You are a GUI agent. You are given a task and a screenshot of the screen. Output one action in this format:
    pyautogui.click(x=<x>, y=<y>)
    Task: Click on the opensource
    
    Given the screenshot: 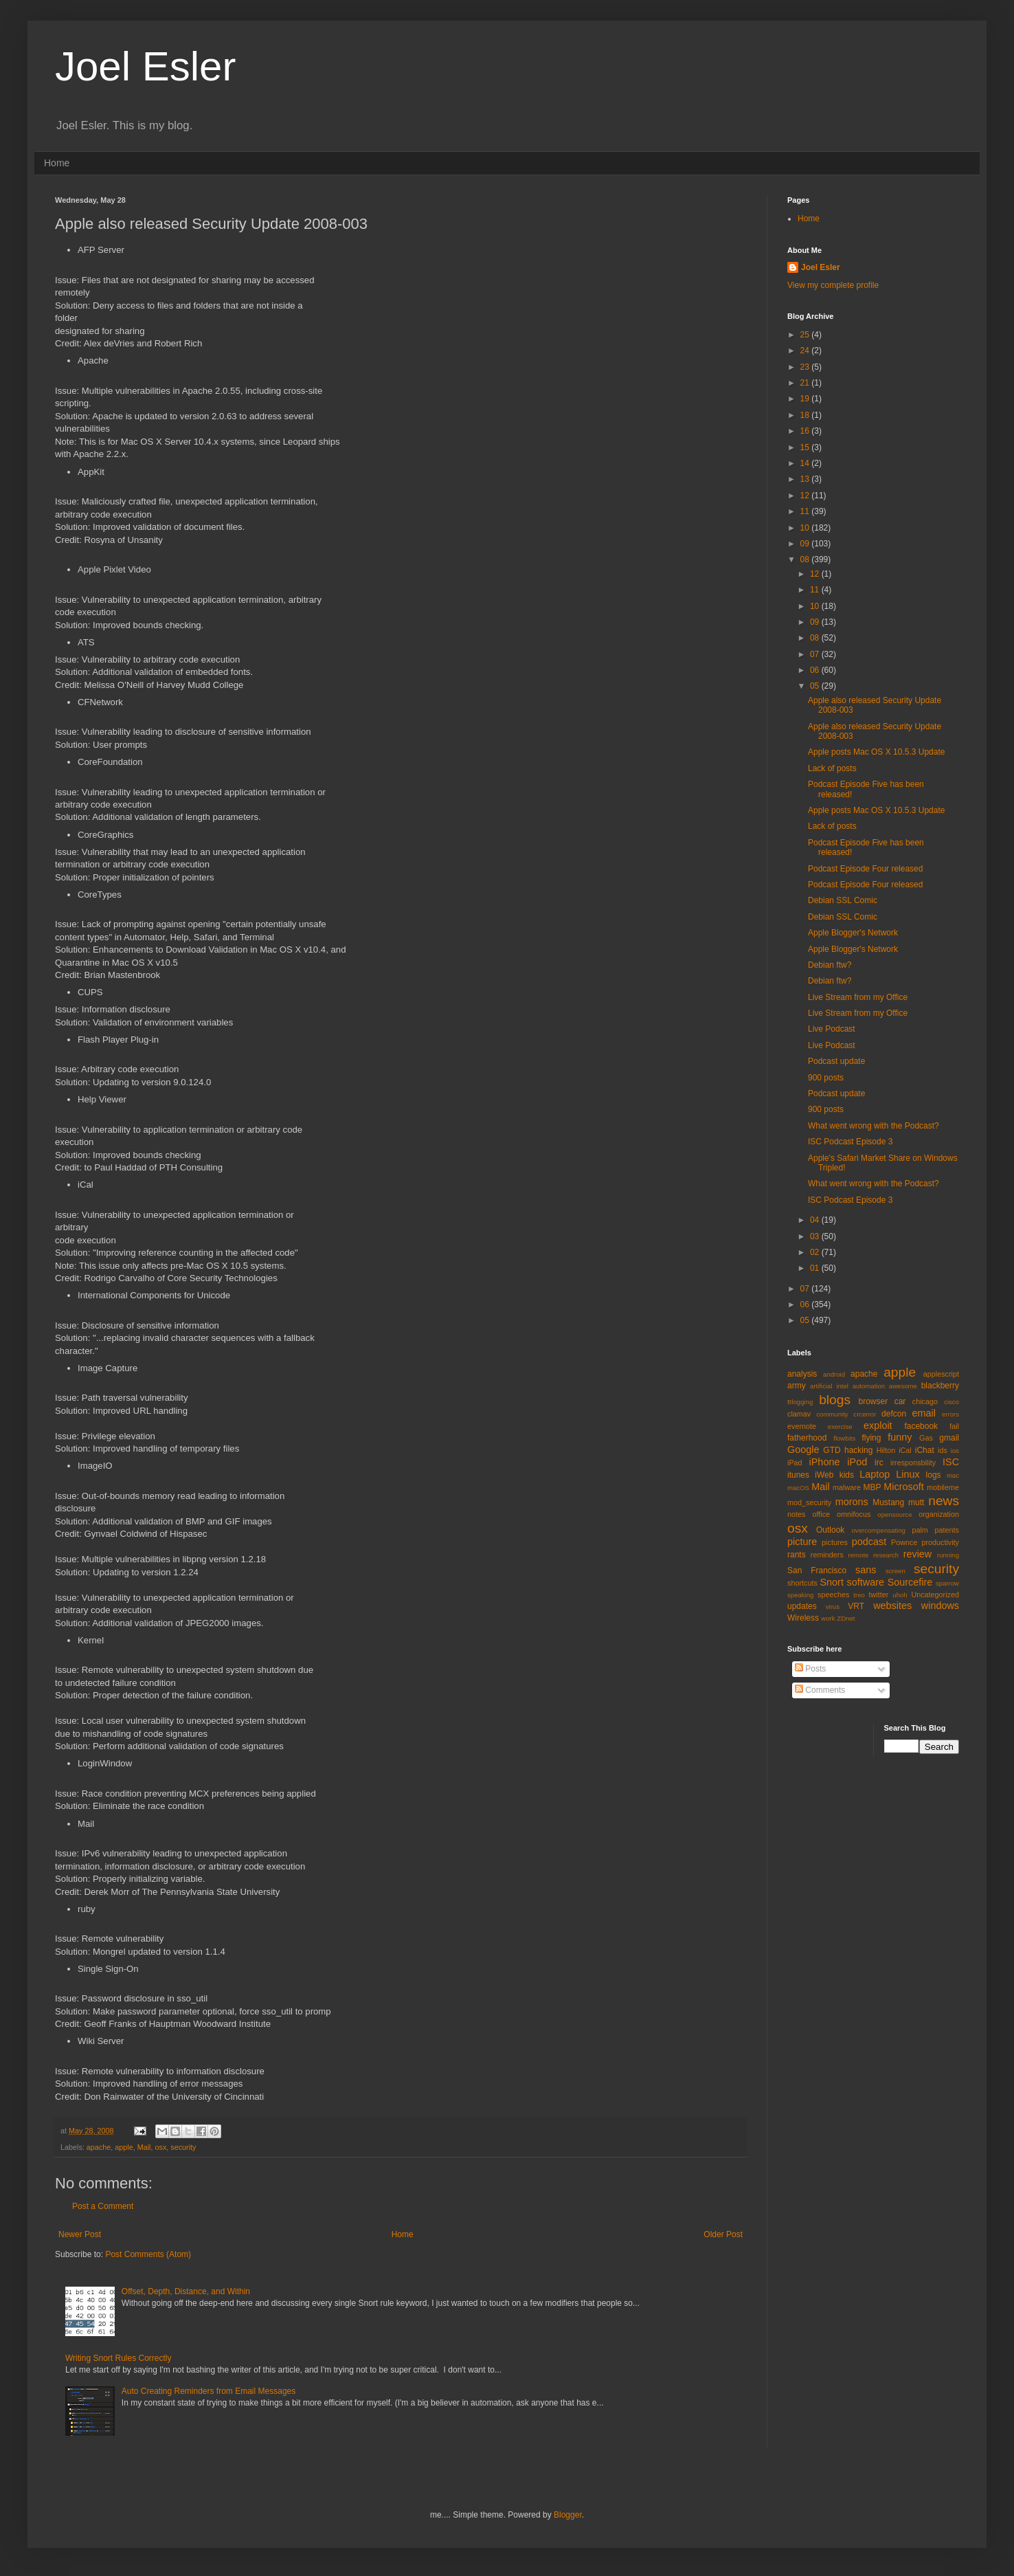 What is the action you would take?
    pyautogui.click(x=894, y=1514)
    